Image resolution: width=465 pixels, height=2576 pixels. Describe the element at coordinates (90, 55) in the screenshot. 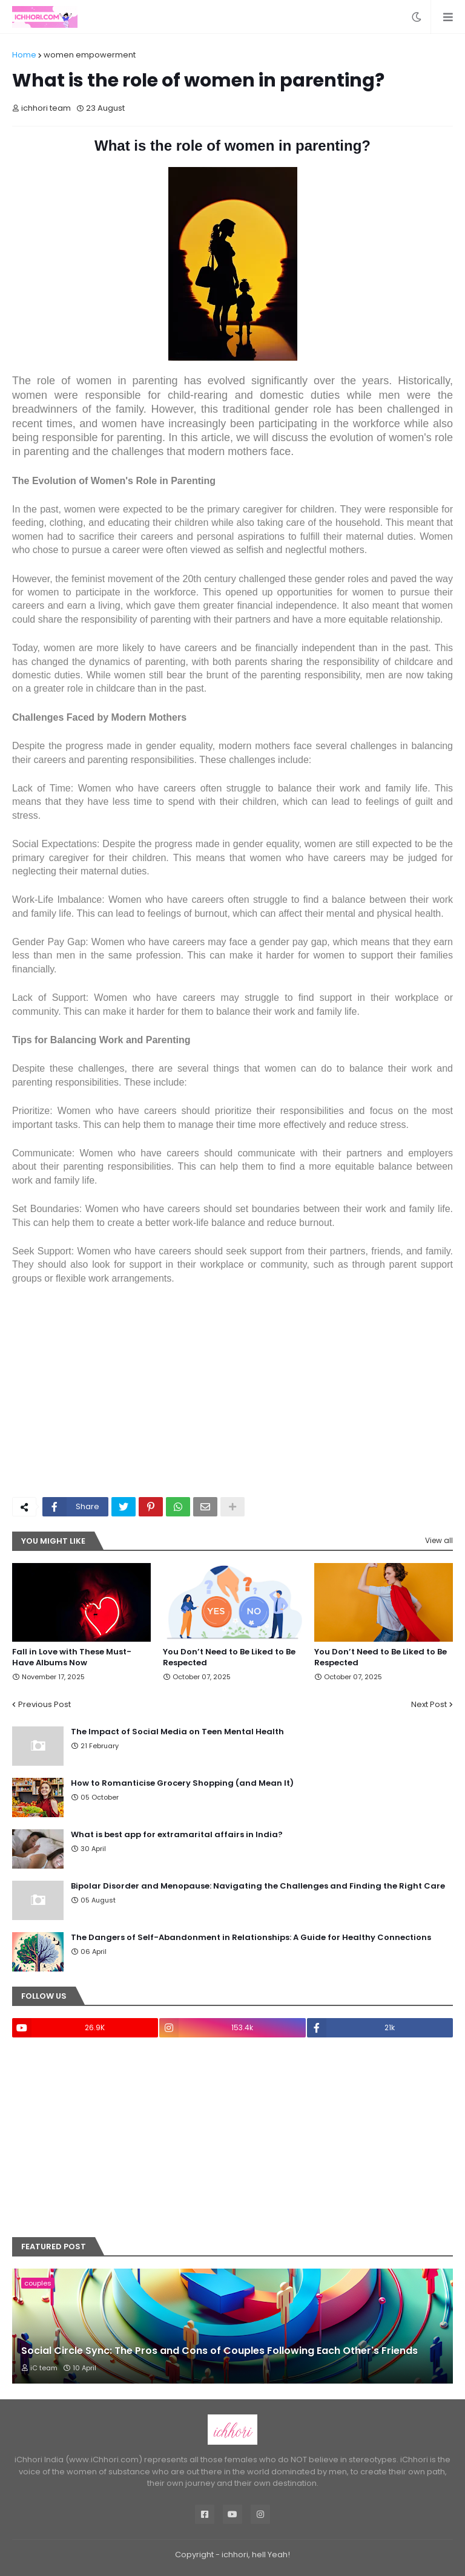

I see `women empowerment` at that location.